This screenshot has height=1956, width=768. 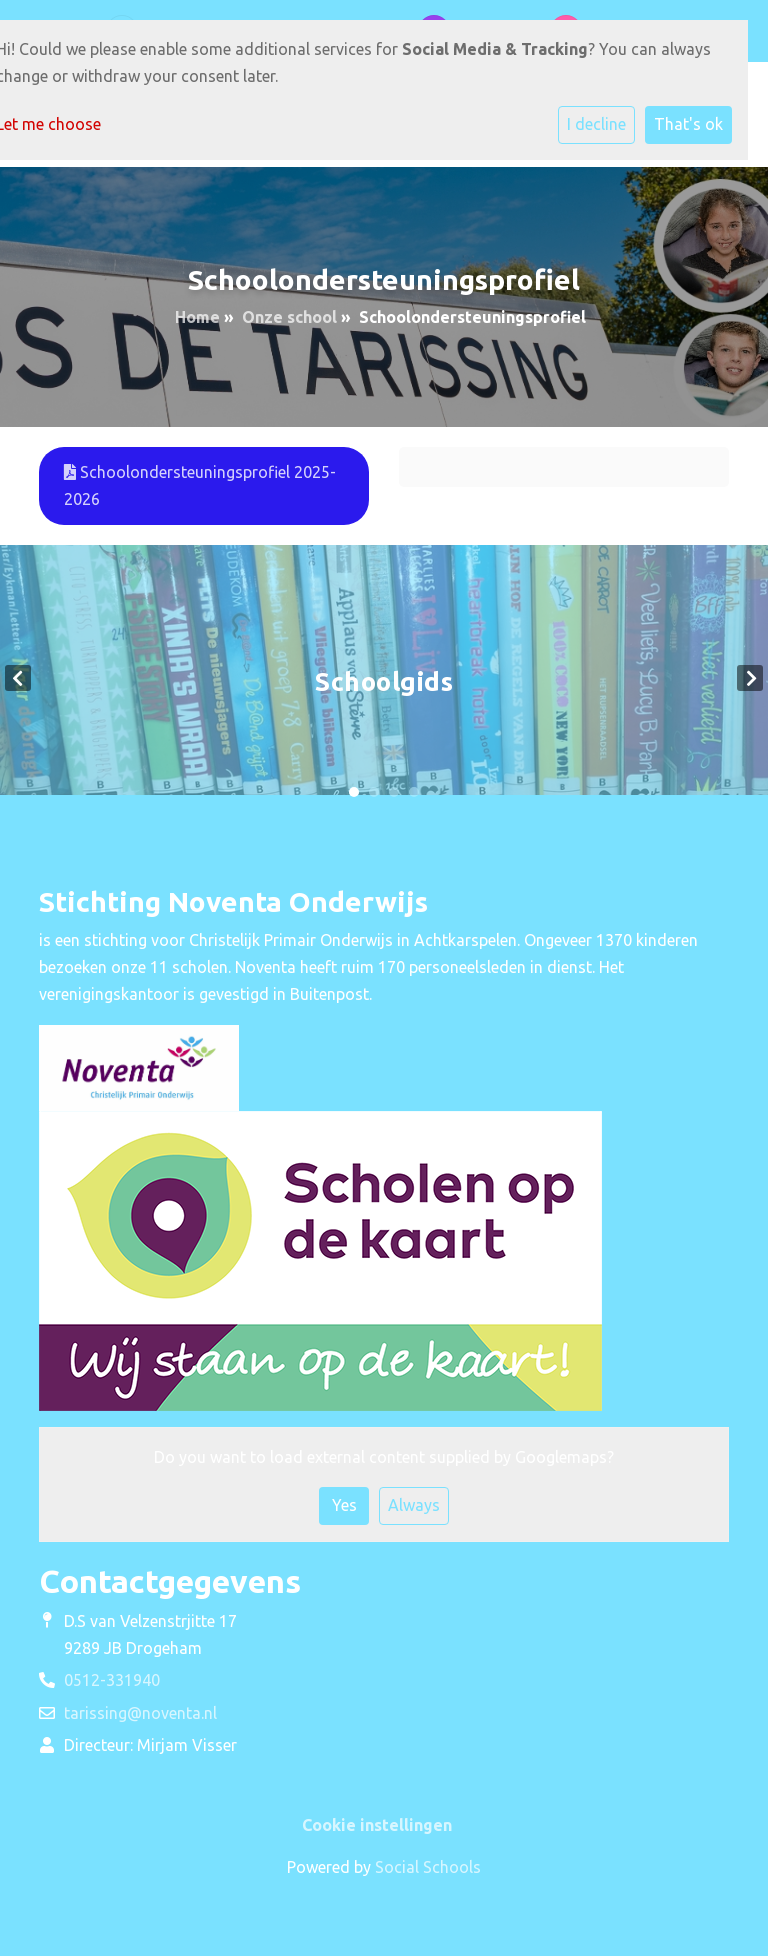 I want to click on tarissing@noventa.nl, so click(x=140, y=1713).